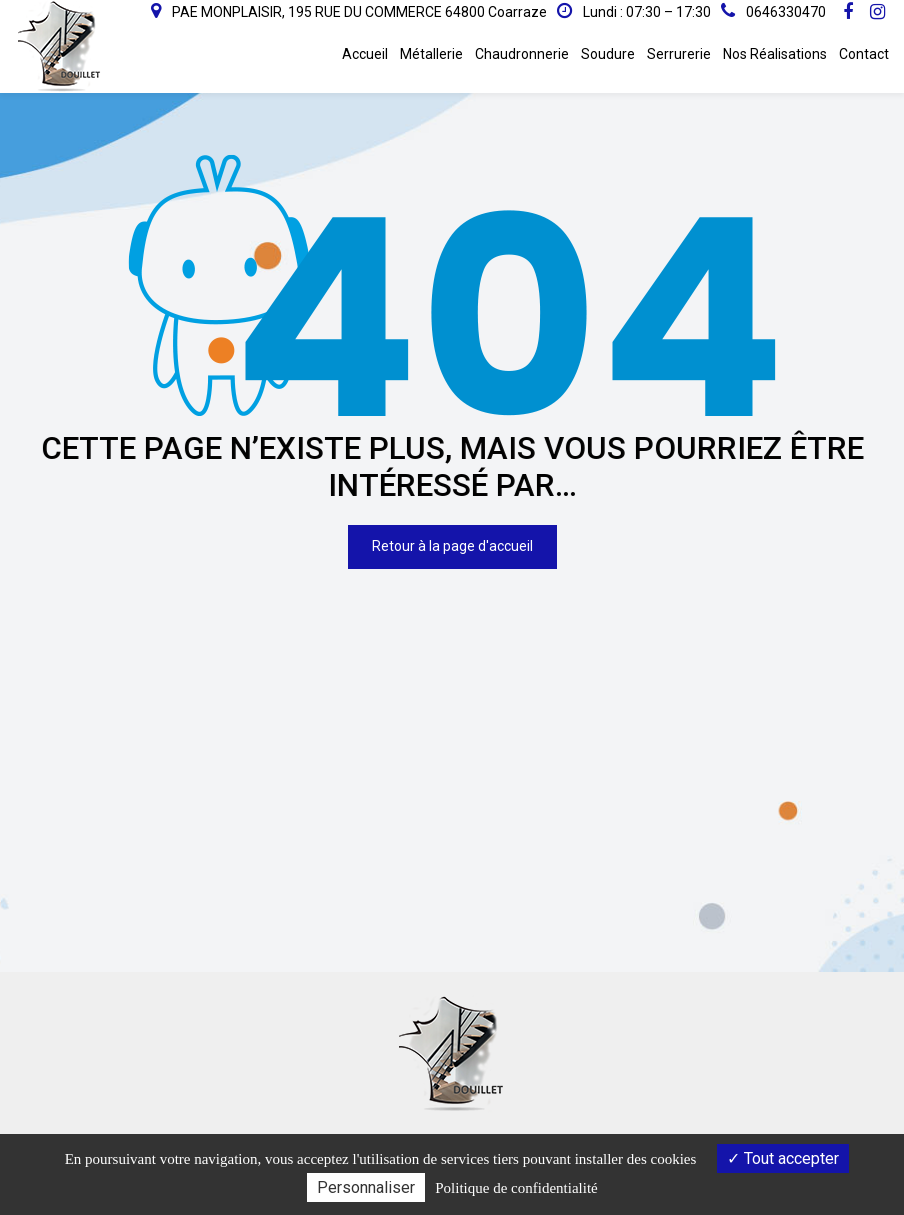 This screenshot has height=1215, width=904. What do you see at coordinates (522, 54) in the screenshot?
I see `Chaudronnerie` at bounding box center [522, 54].